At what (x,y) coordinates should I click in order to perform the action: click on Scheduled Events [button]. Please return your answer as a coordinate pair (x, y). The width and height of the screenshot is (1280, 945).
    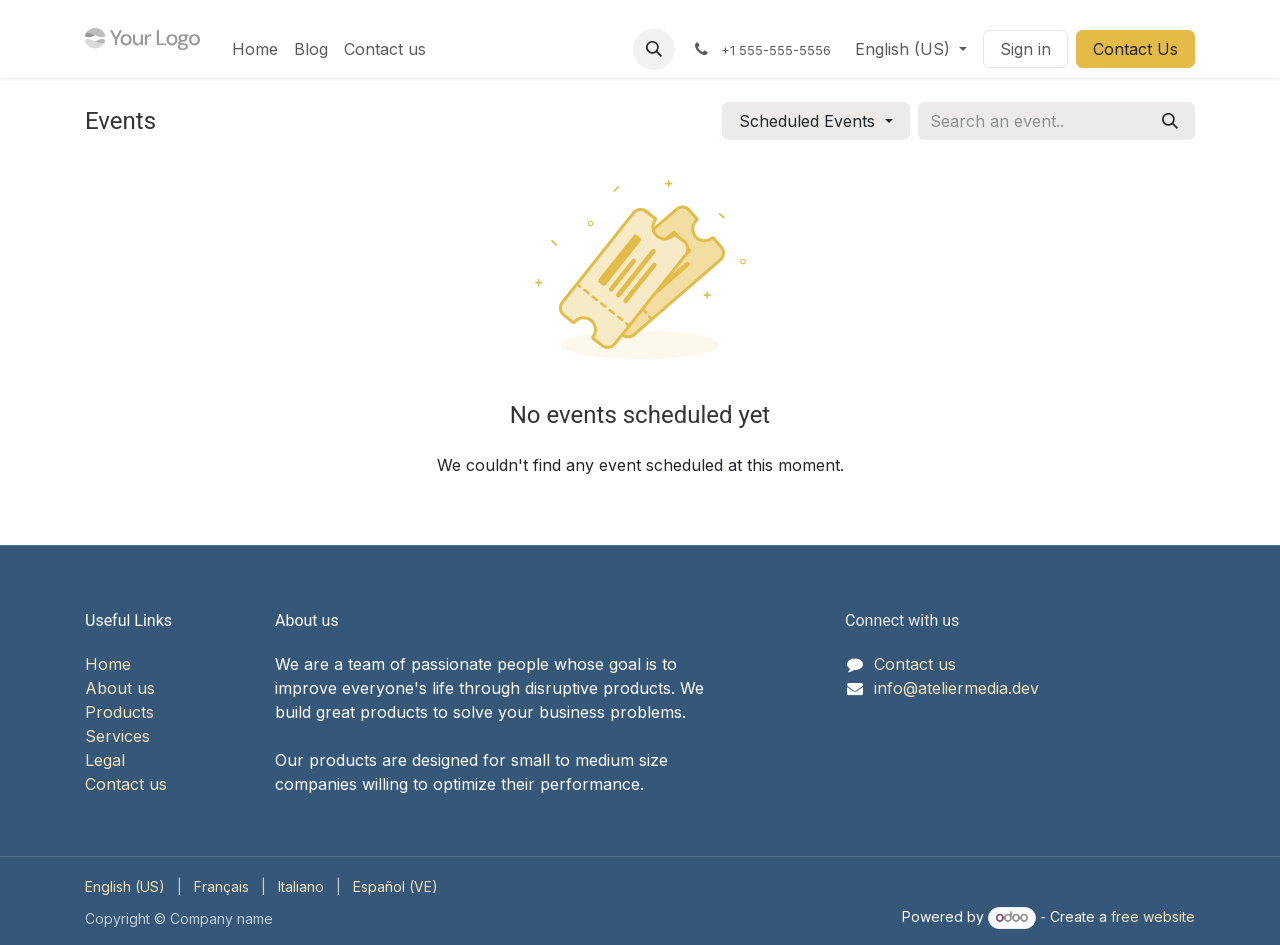
    Looking at the image, I should click on (809, 121).